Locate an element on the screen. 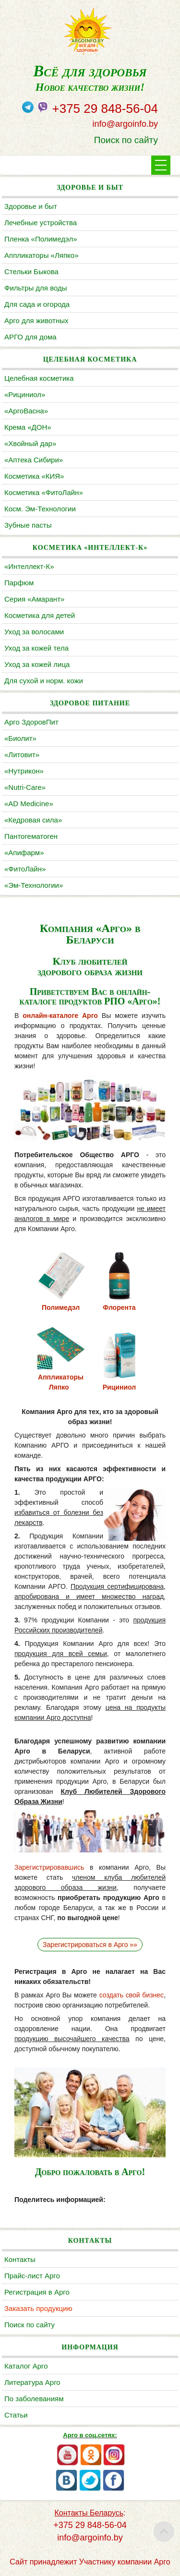 The height and width of the screenshot is (2576, 180). Зарегистрировавшись is located at coordinates (49, 1867).